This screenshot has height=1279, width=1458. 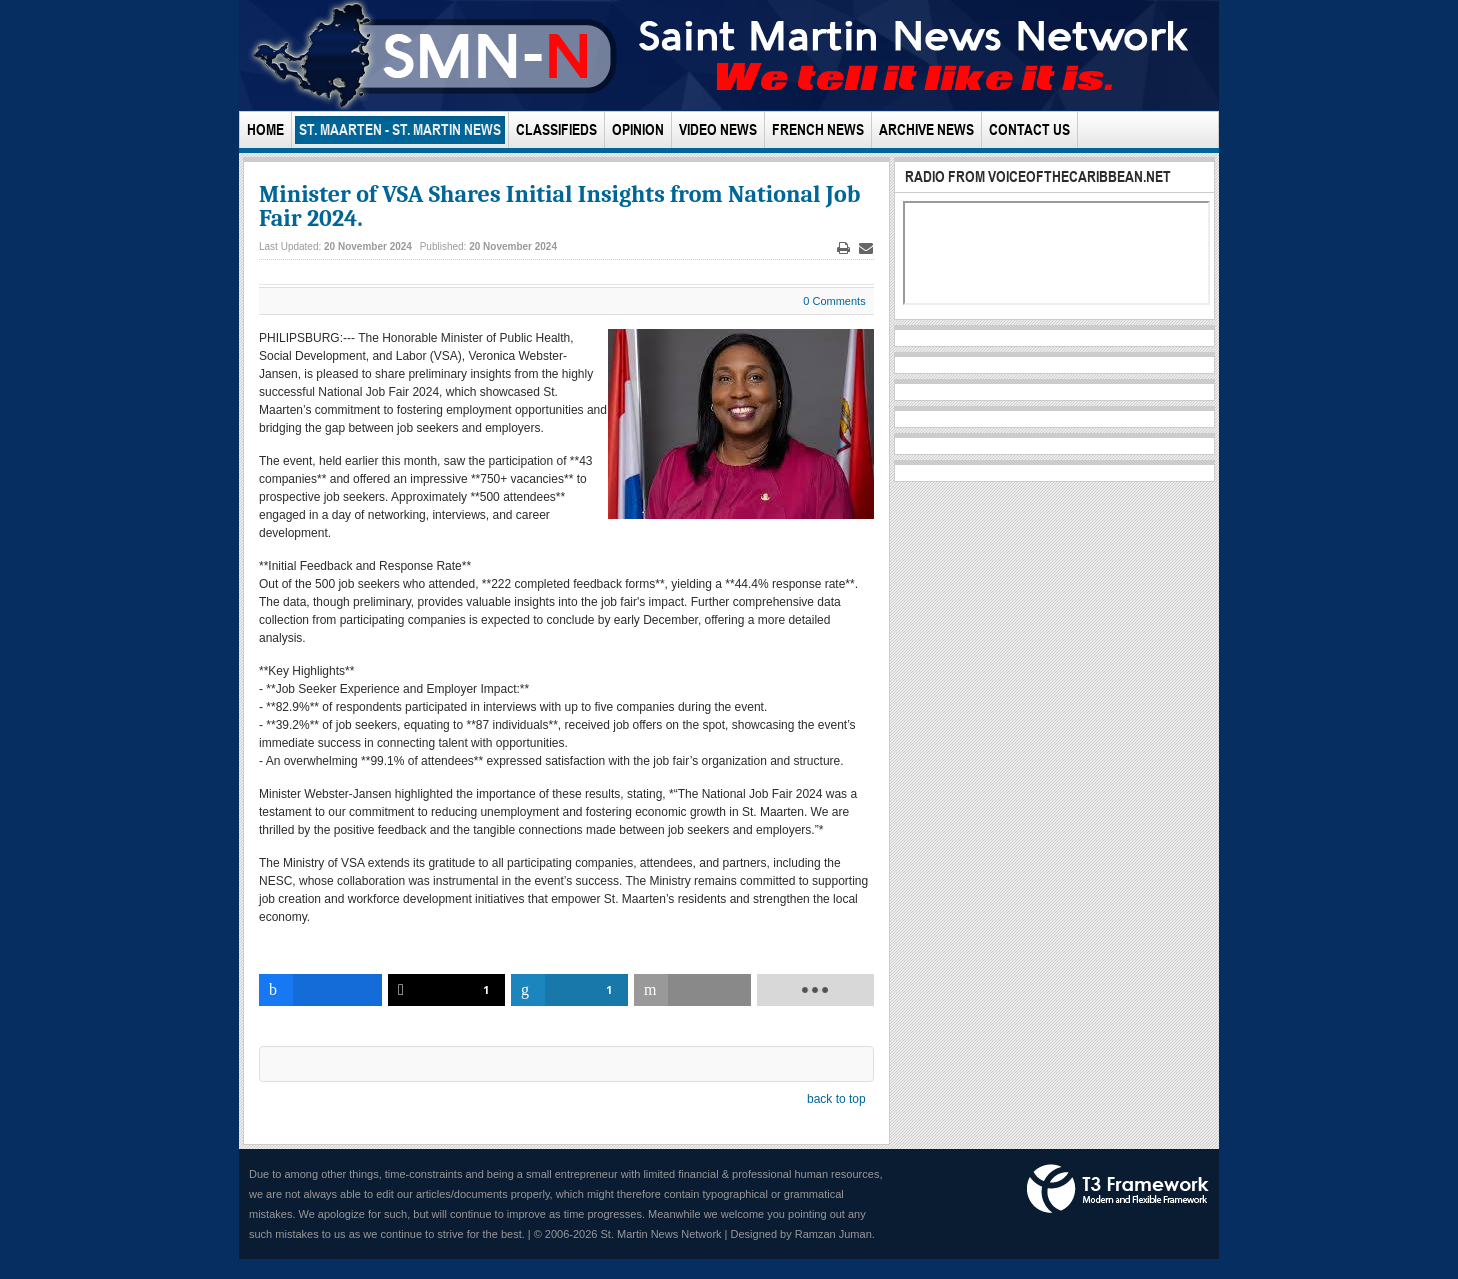 What do you see at coordinates (692, 990) in the screenshot?
I see `[inline_bottom_email]` at bounding box center [692, 990].